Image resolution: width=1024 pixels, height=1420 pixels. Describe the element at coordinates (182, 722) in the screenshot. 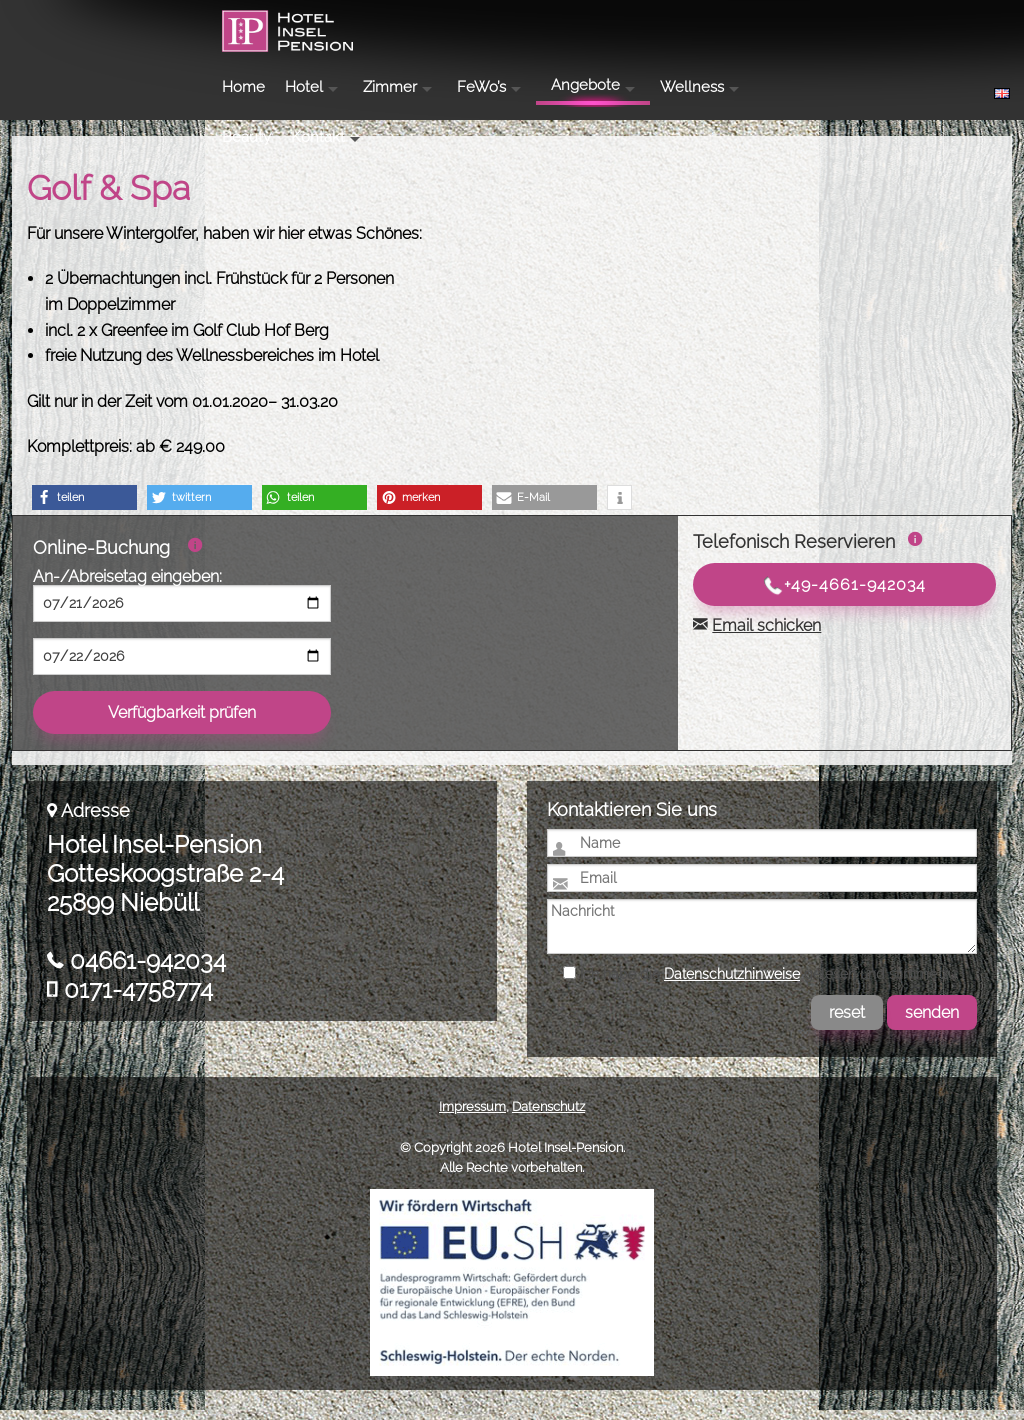

I see `Verfügbarkeit prüfen` at that location.